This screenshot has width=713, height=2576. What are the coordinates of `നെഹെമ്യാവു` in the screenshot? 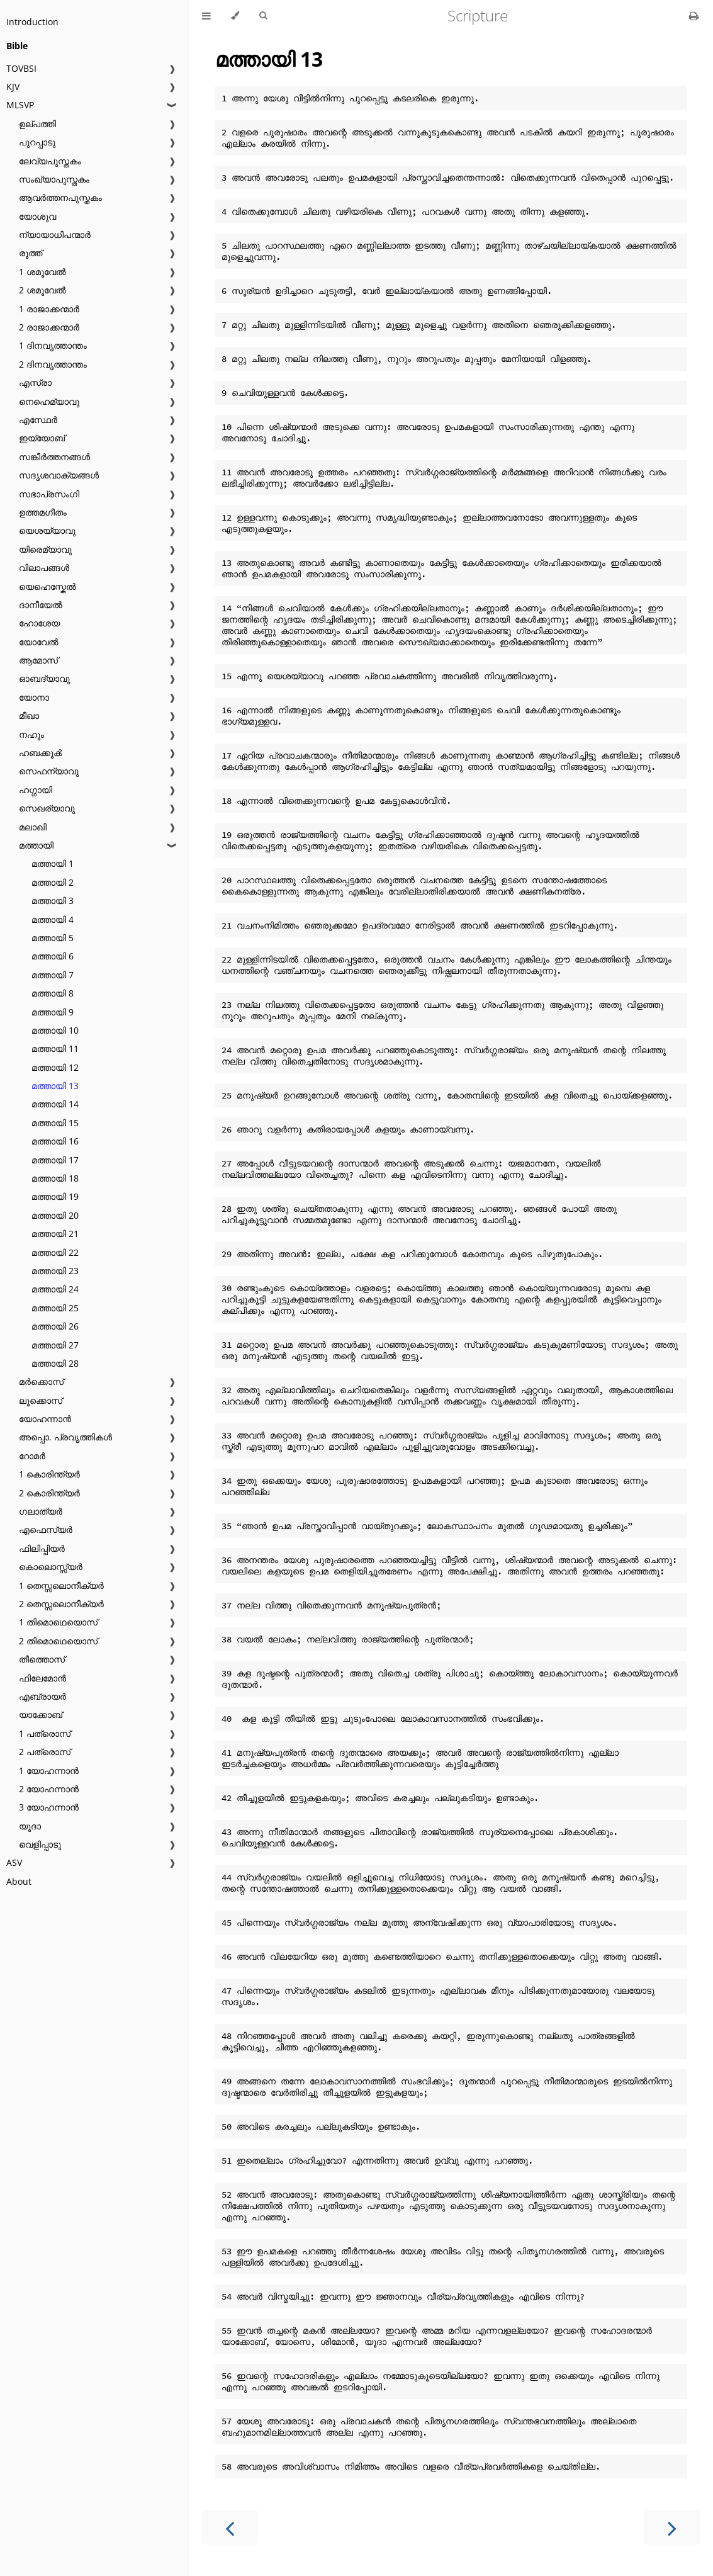 It's located at (49, 401).